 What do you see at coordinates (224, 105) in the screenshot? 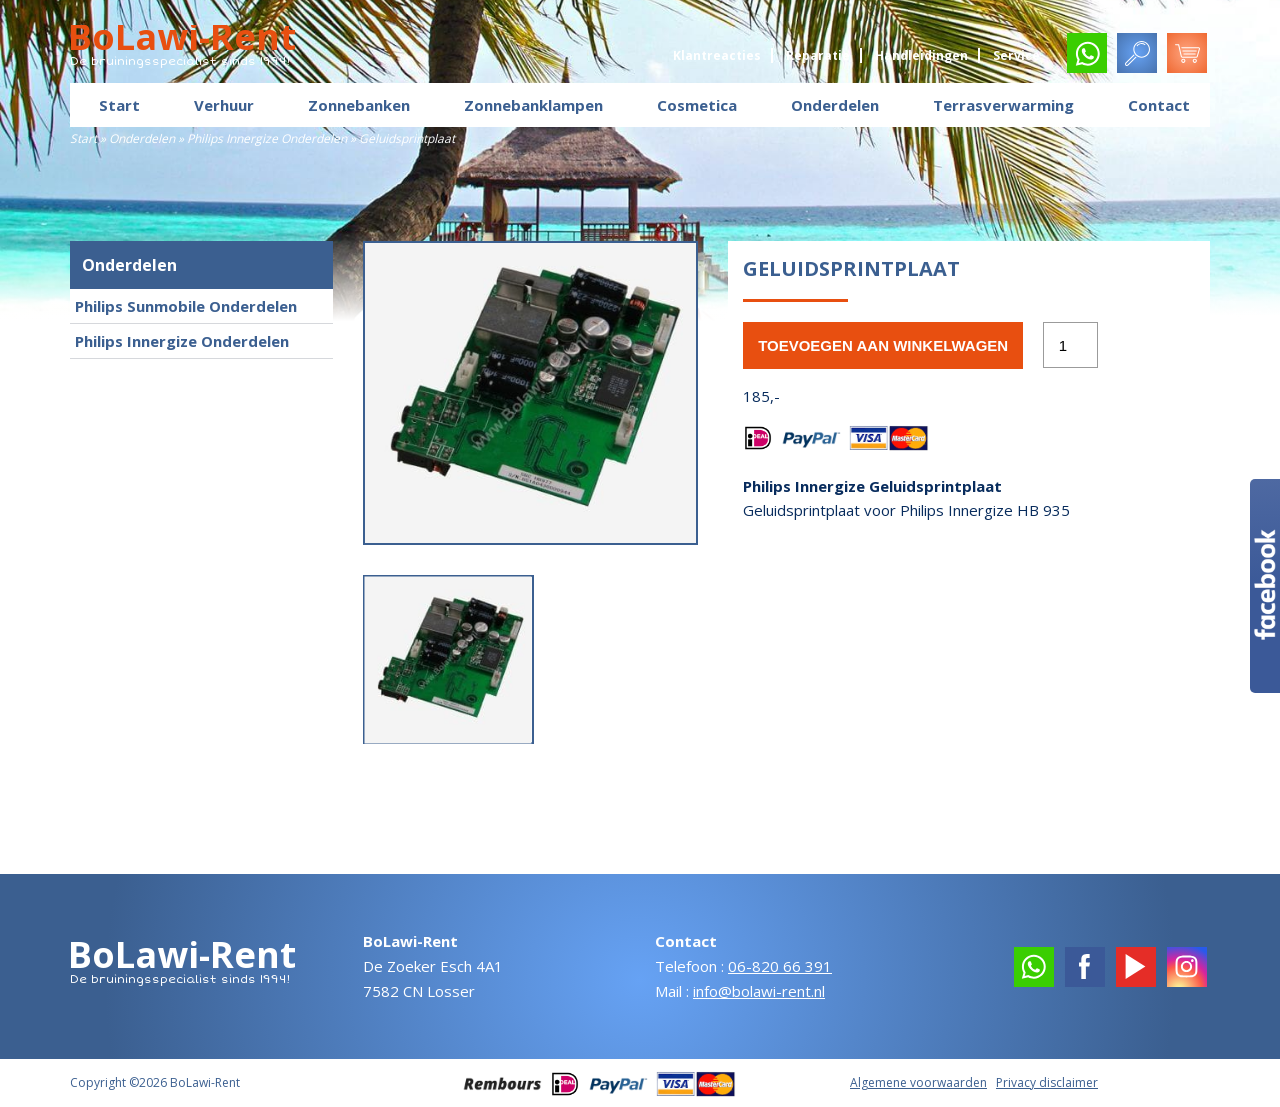
I see `Verhuur` at bounding box center [224, 105].